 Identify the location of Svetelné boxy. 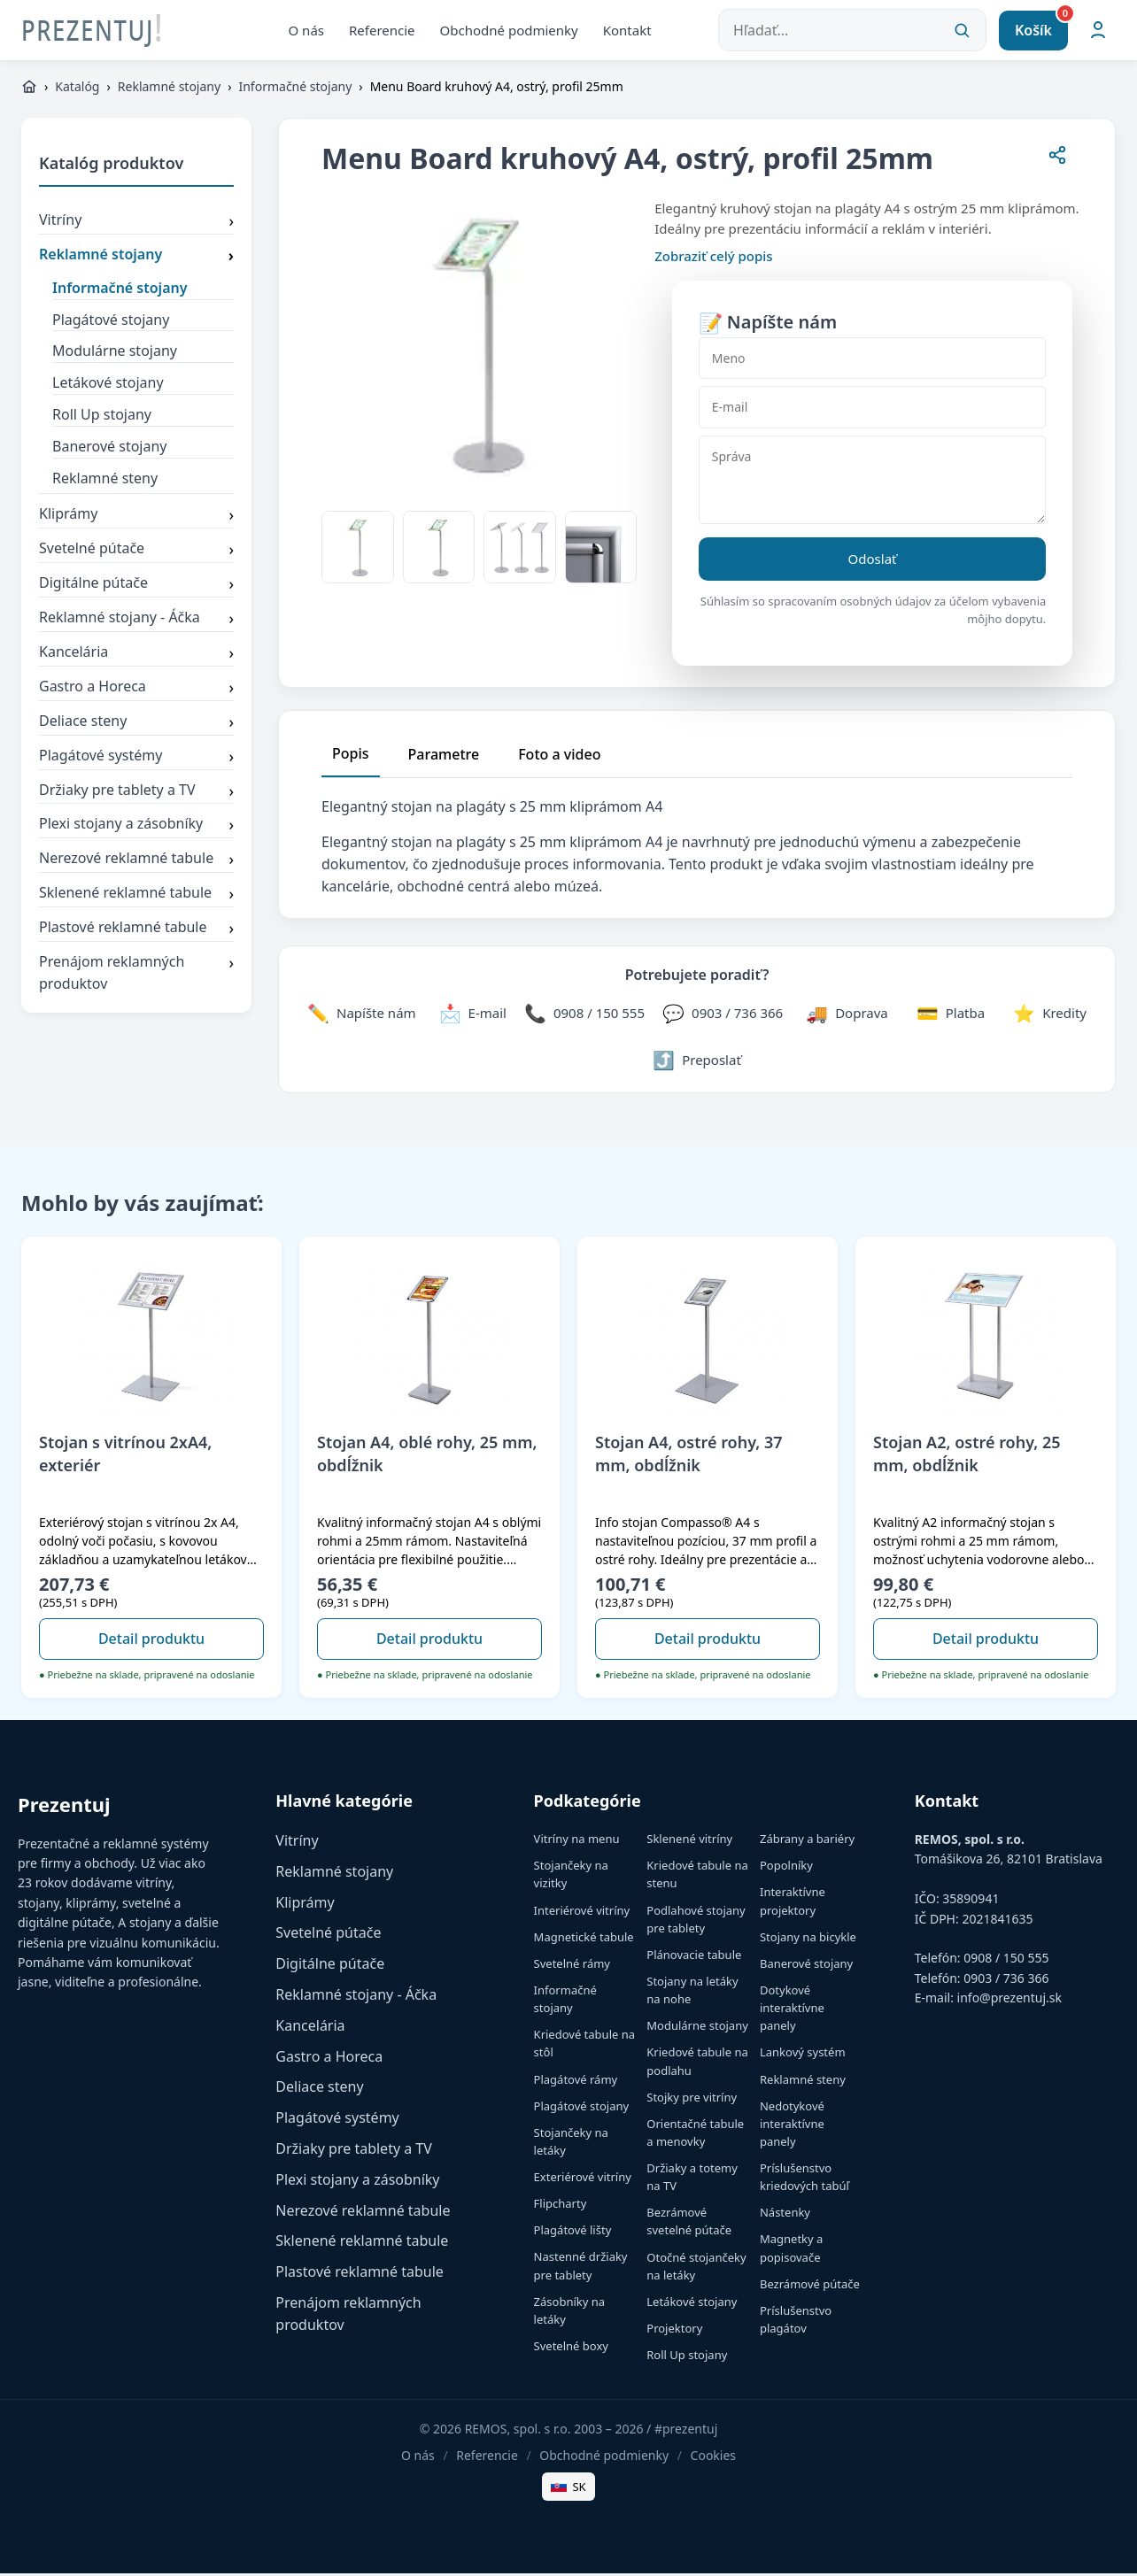
(571, 2349).